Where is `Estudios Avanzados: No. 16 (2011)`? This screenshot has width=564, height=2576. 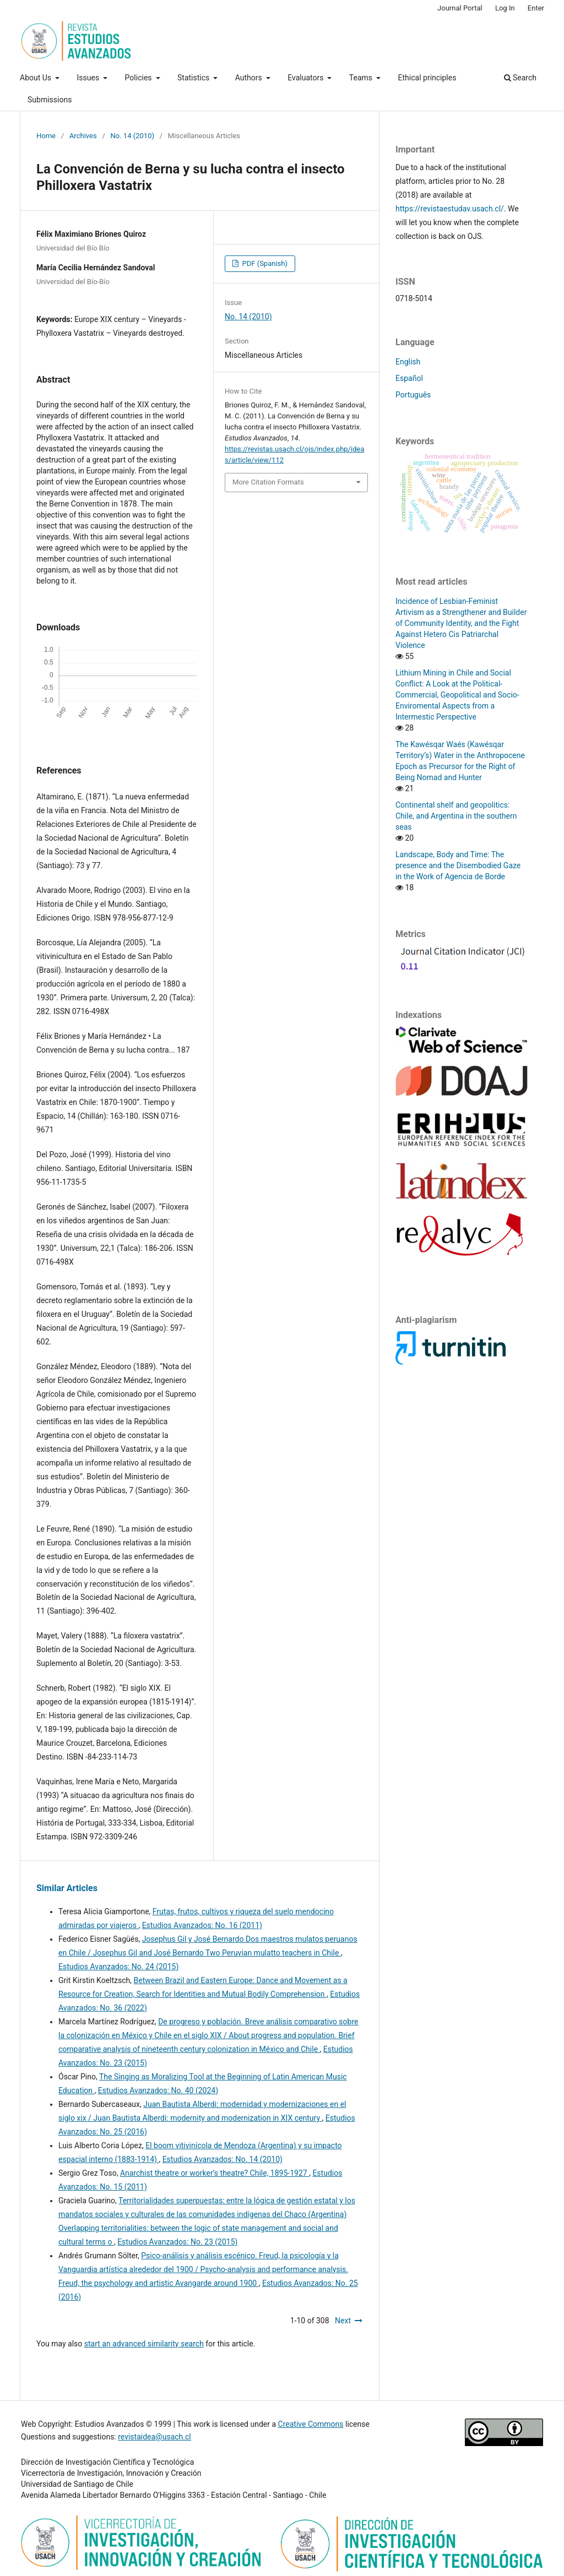
Estudios Avanzados: No. 16 (2011) is located at coordinates (202, 1925).